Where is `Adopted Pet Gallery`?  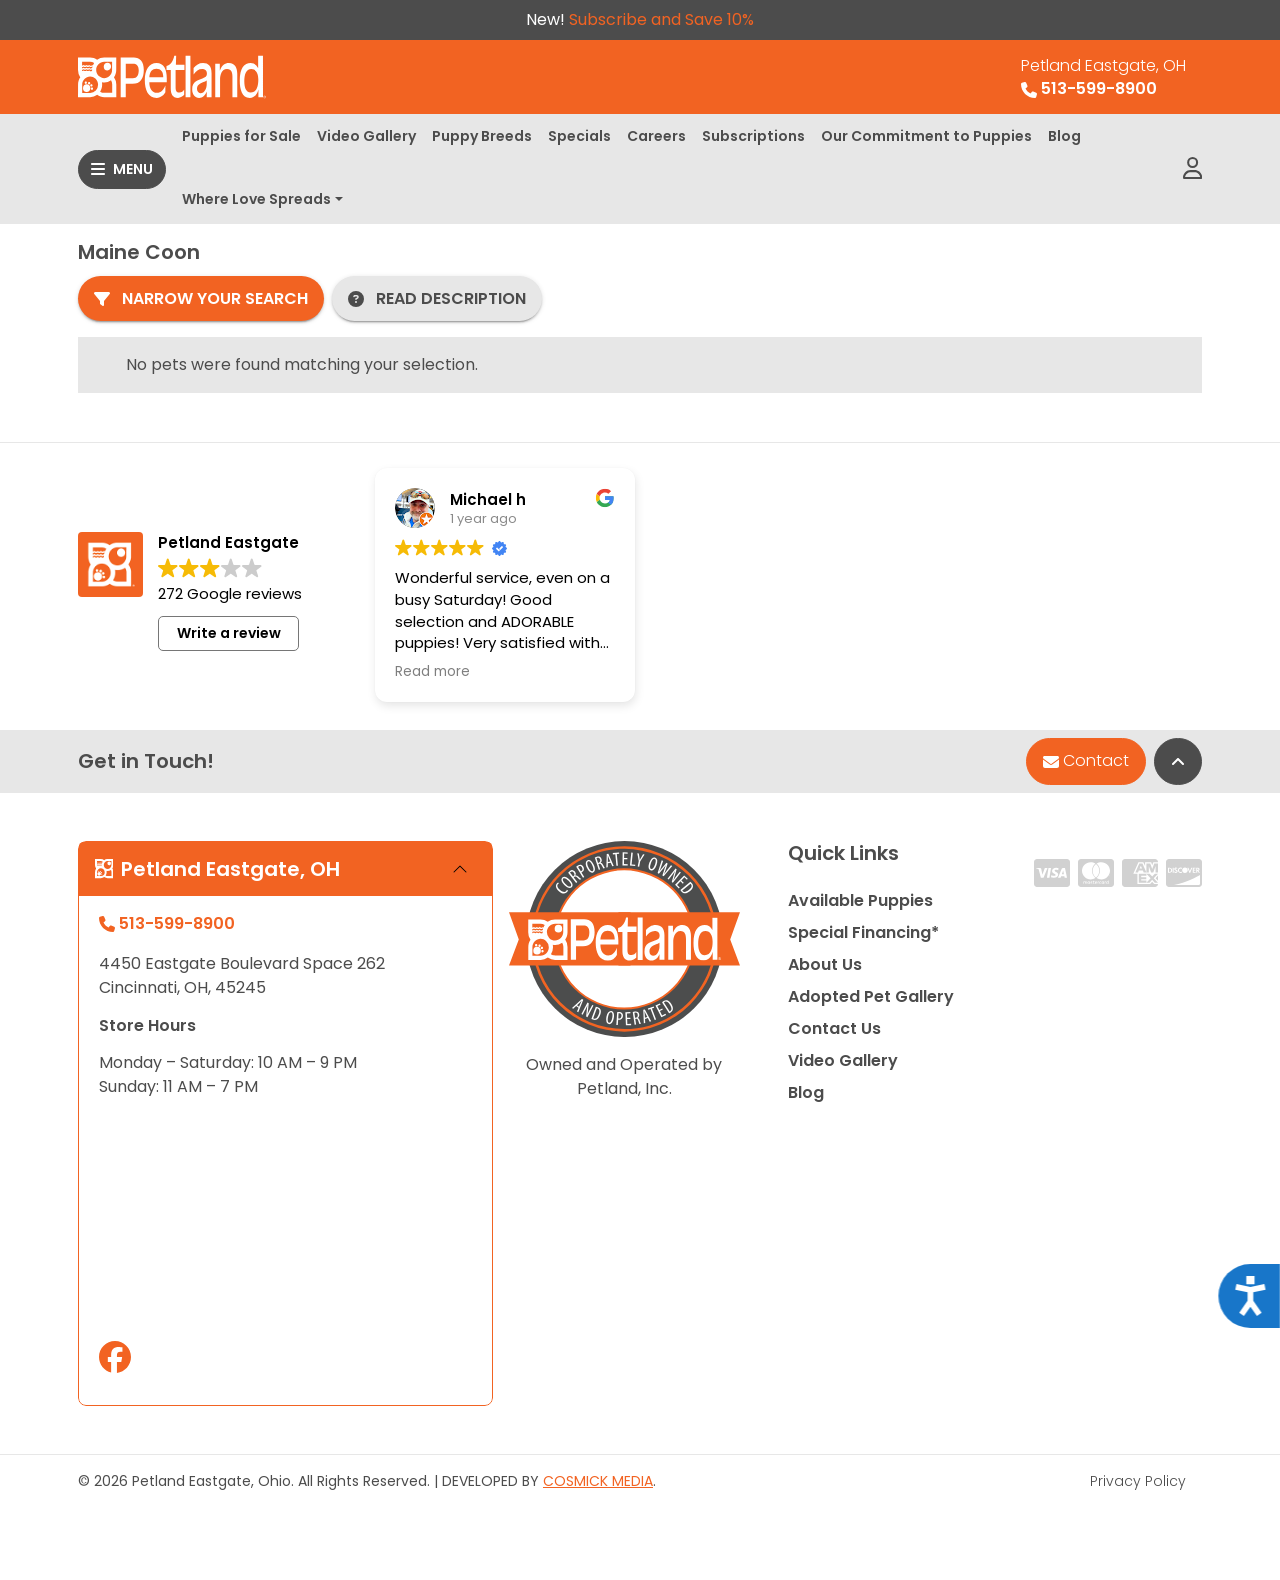
Adopted Pet Gallery is located at coordinates (871, 996).